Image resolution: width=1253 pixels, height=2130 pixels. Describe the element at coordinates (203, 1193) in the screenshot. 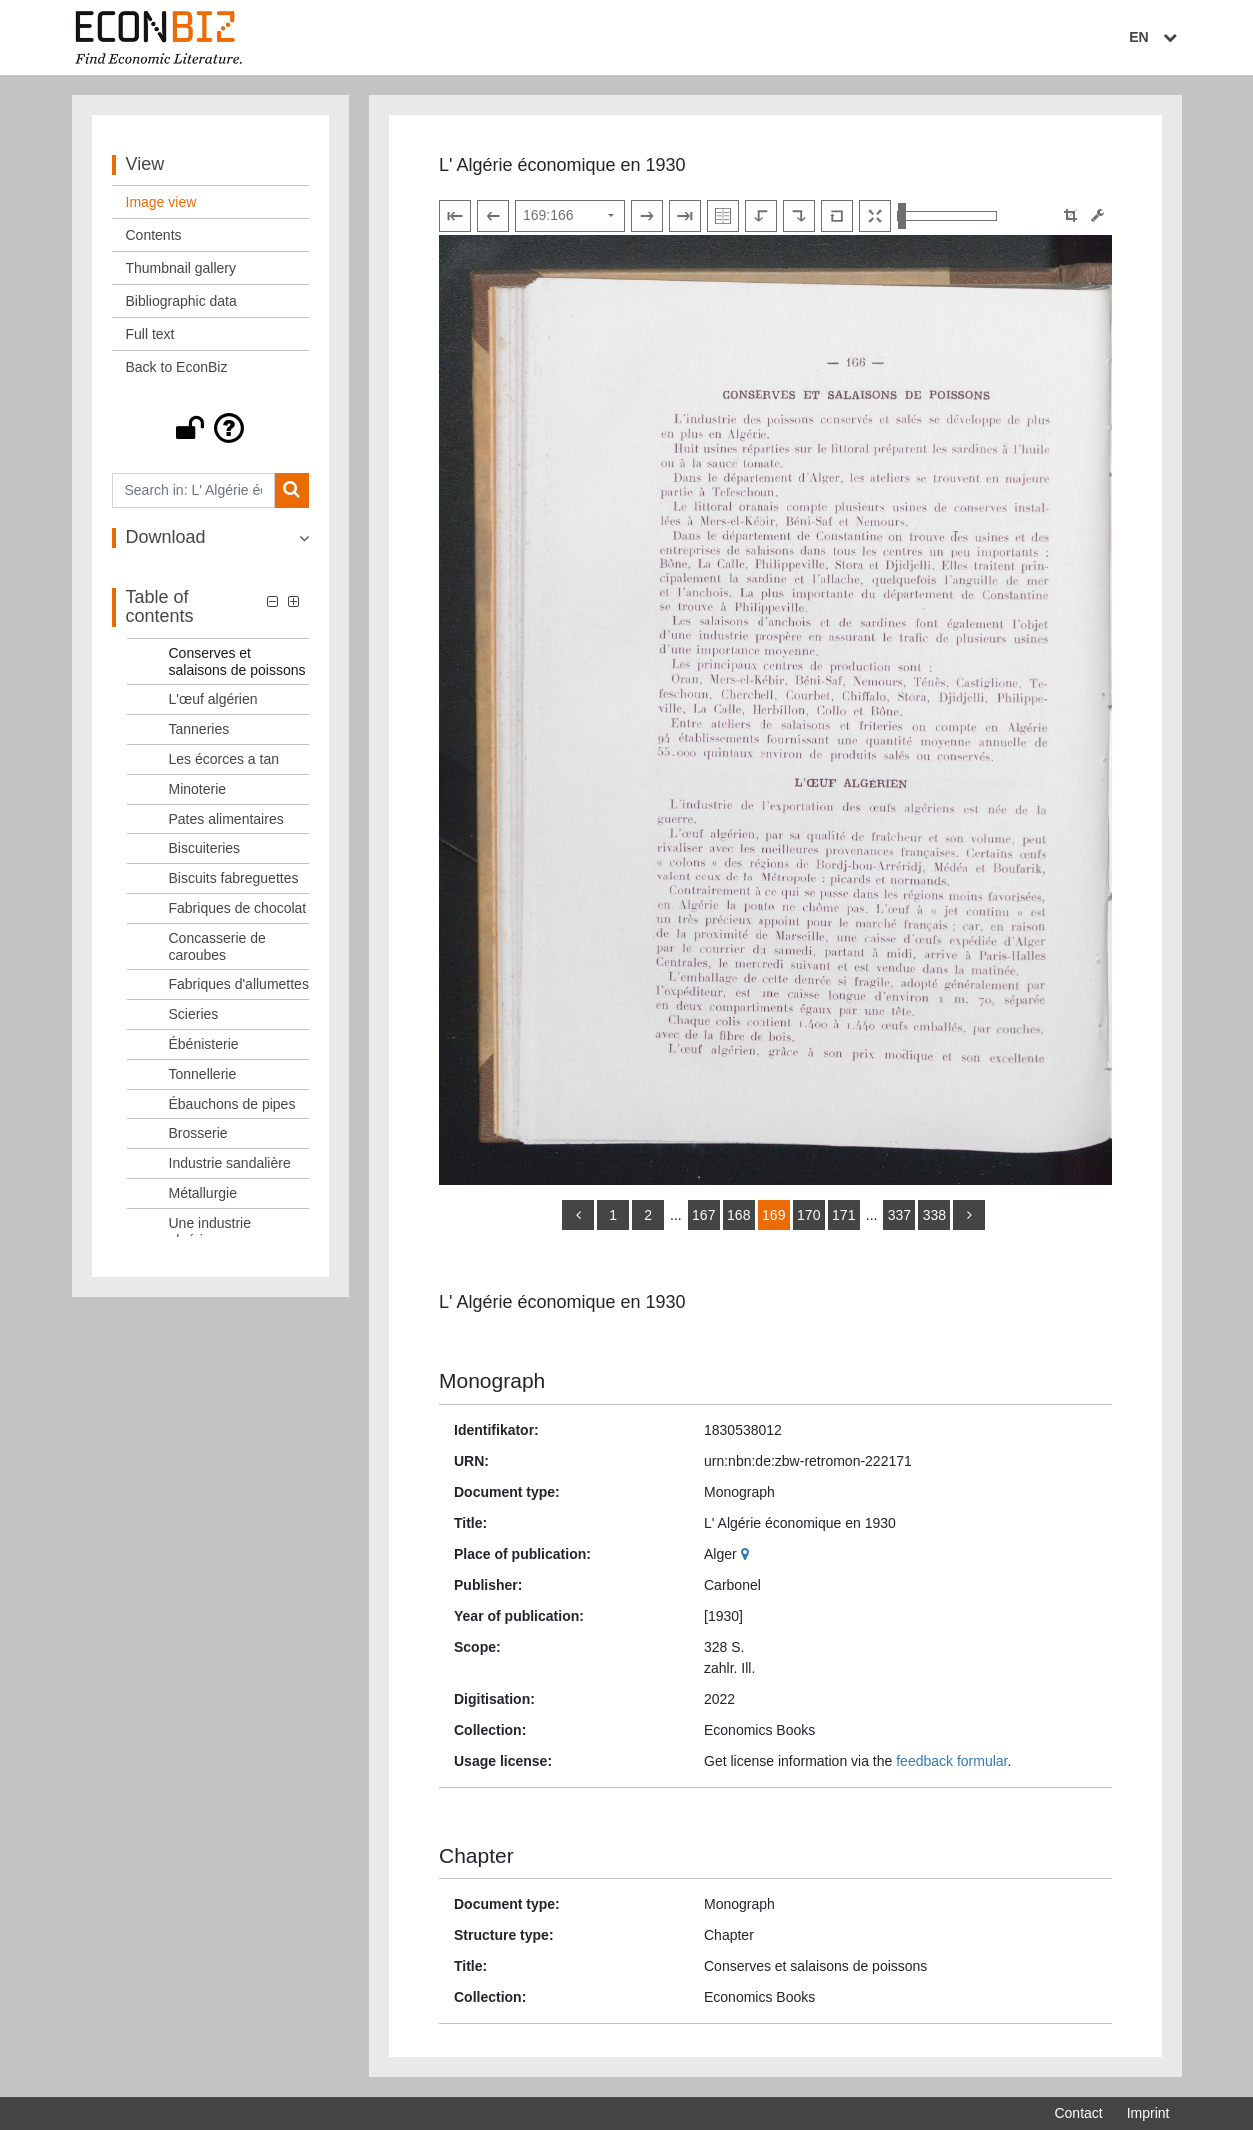

I see `Métallurgie [Table of contents: Métallurgie, LOG_0047]` at that location.